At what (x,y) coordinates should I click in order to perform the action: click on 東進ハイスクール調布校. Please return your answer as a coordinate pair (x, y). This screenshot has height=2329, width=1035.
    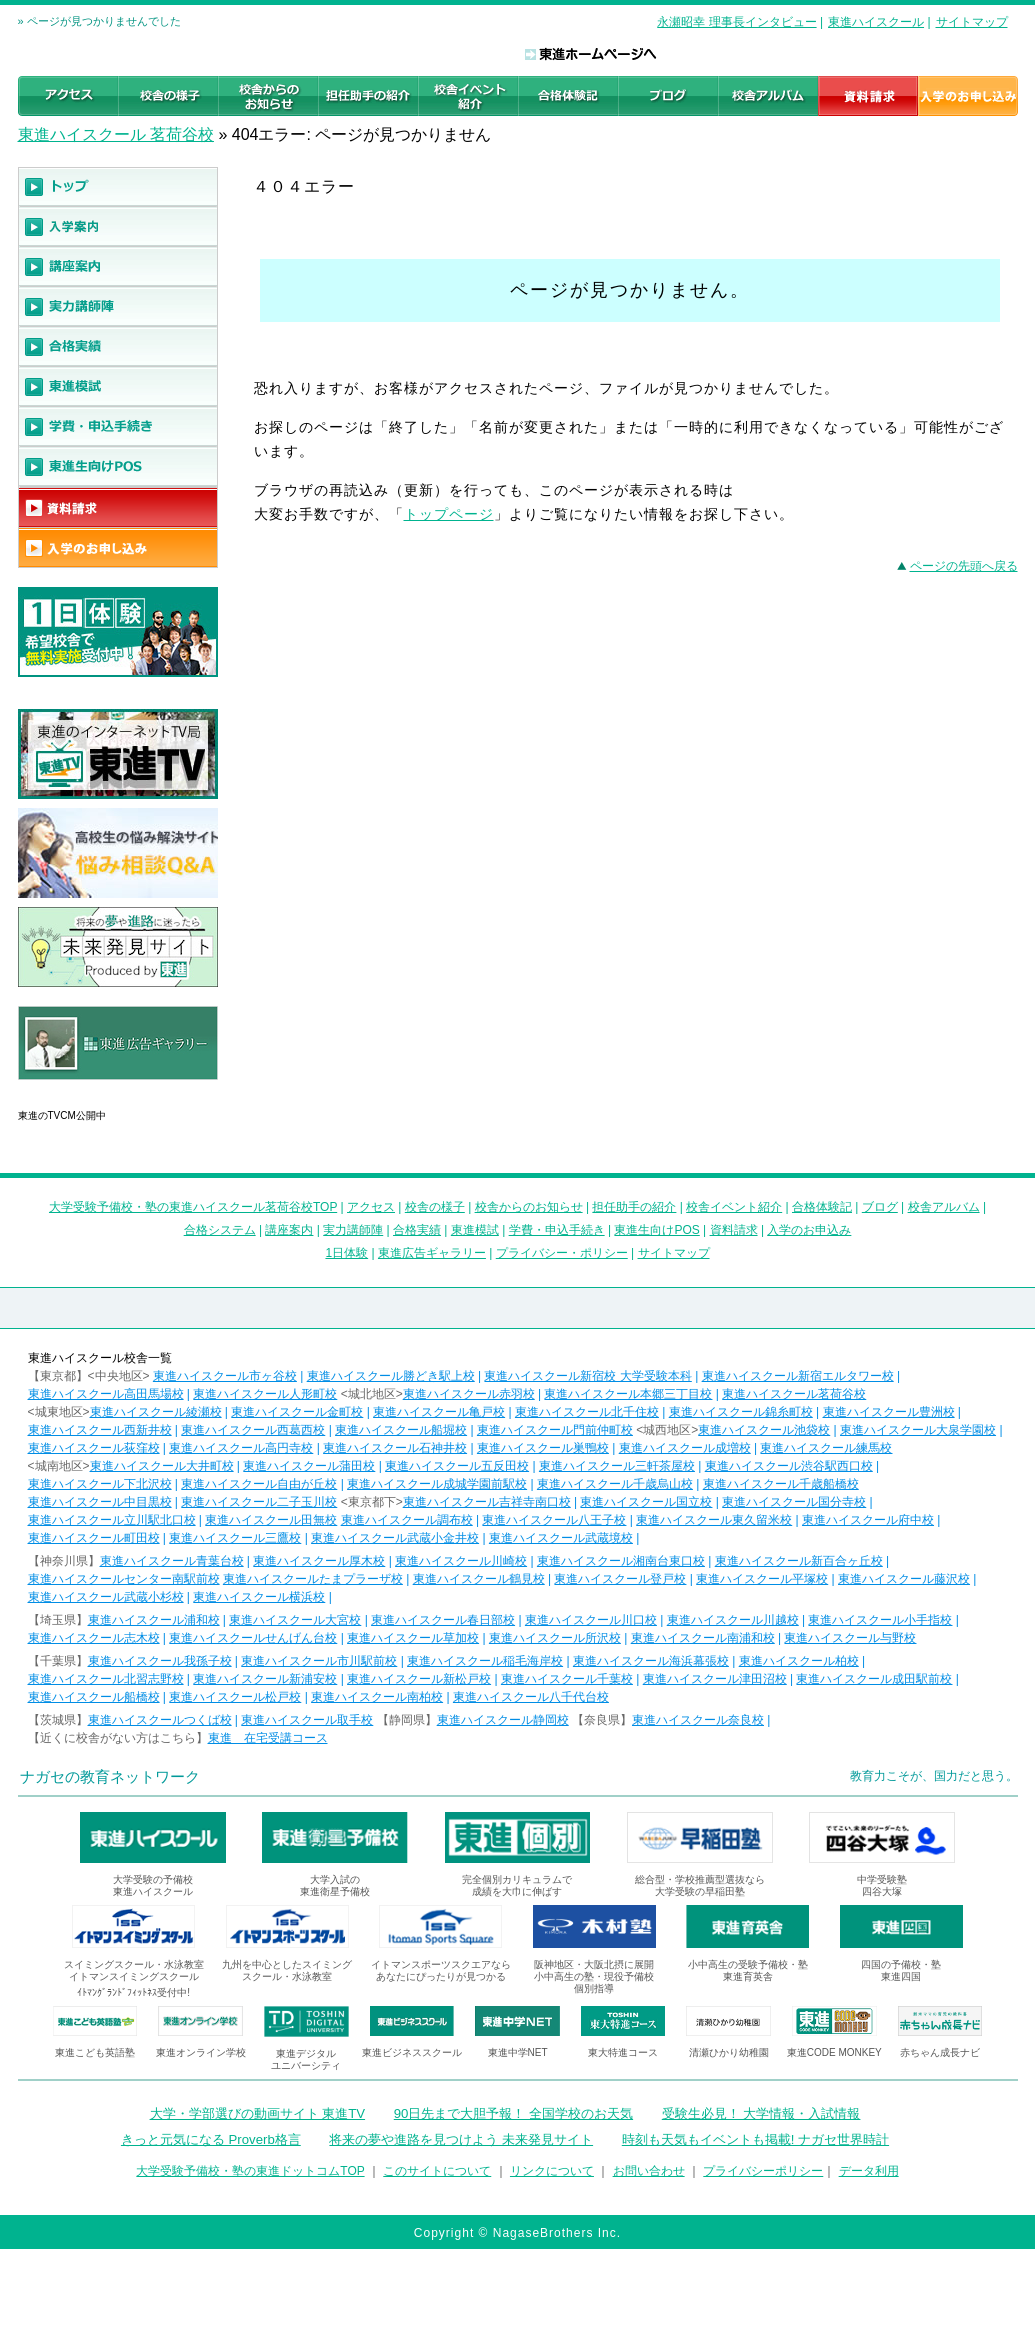
    Looking at the image, I should click on (407, 1520).